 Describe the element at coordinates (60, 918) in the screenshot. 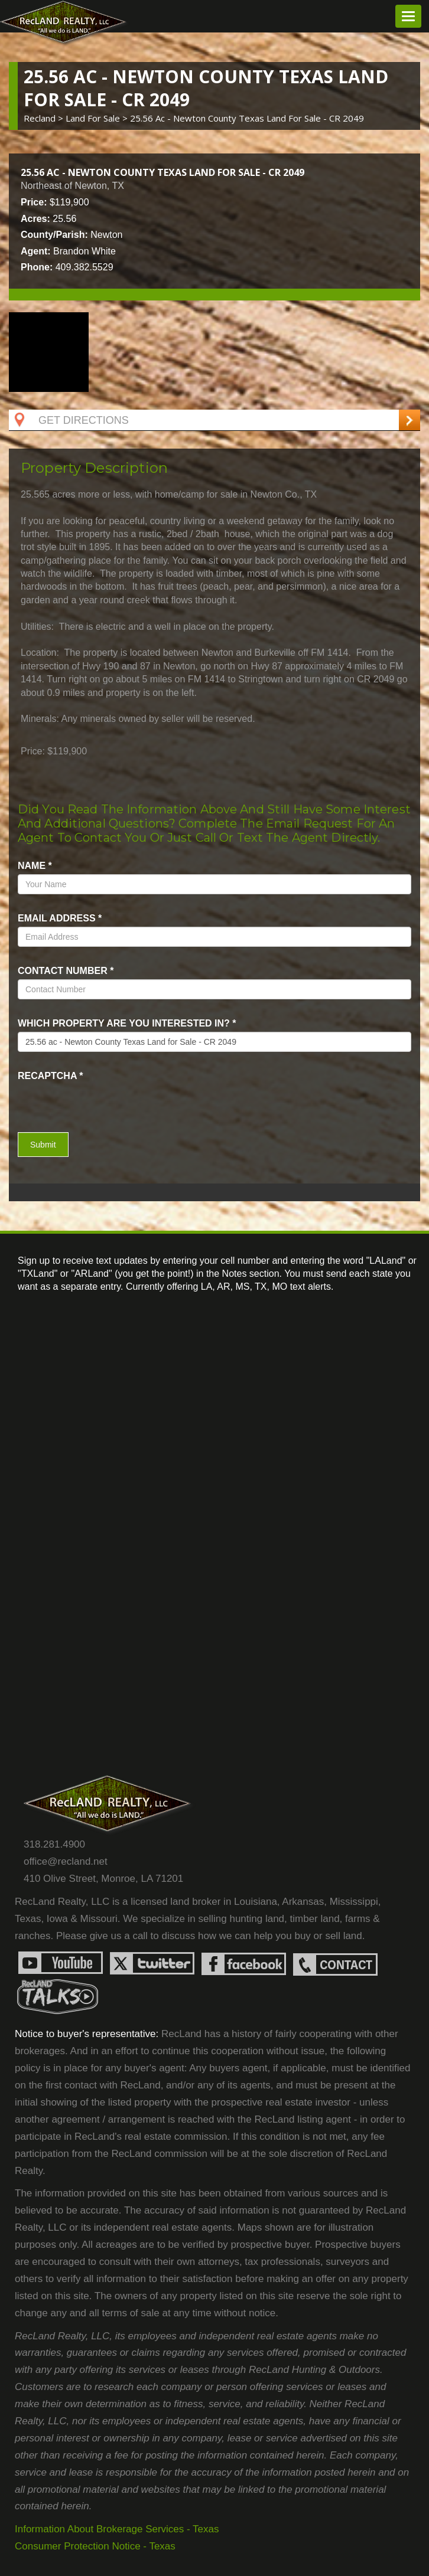

I see `Email Address` at that location.